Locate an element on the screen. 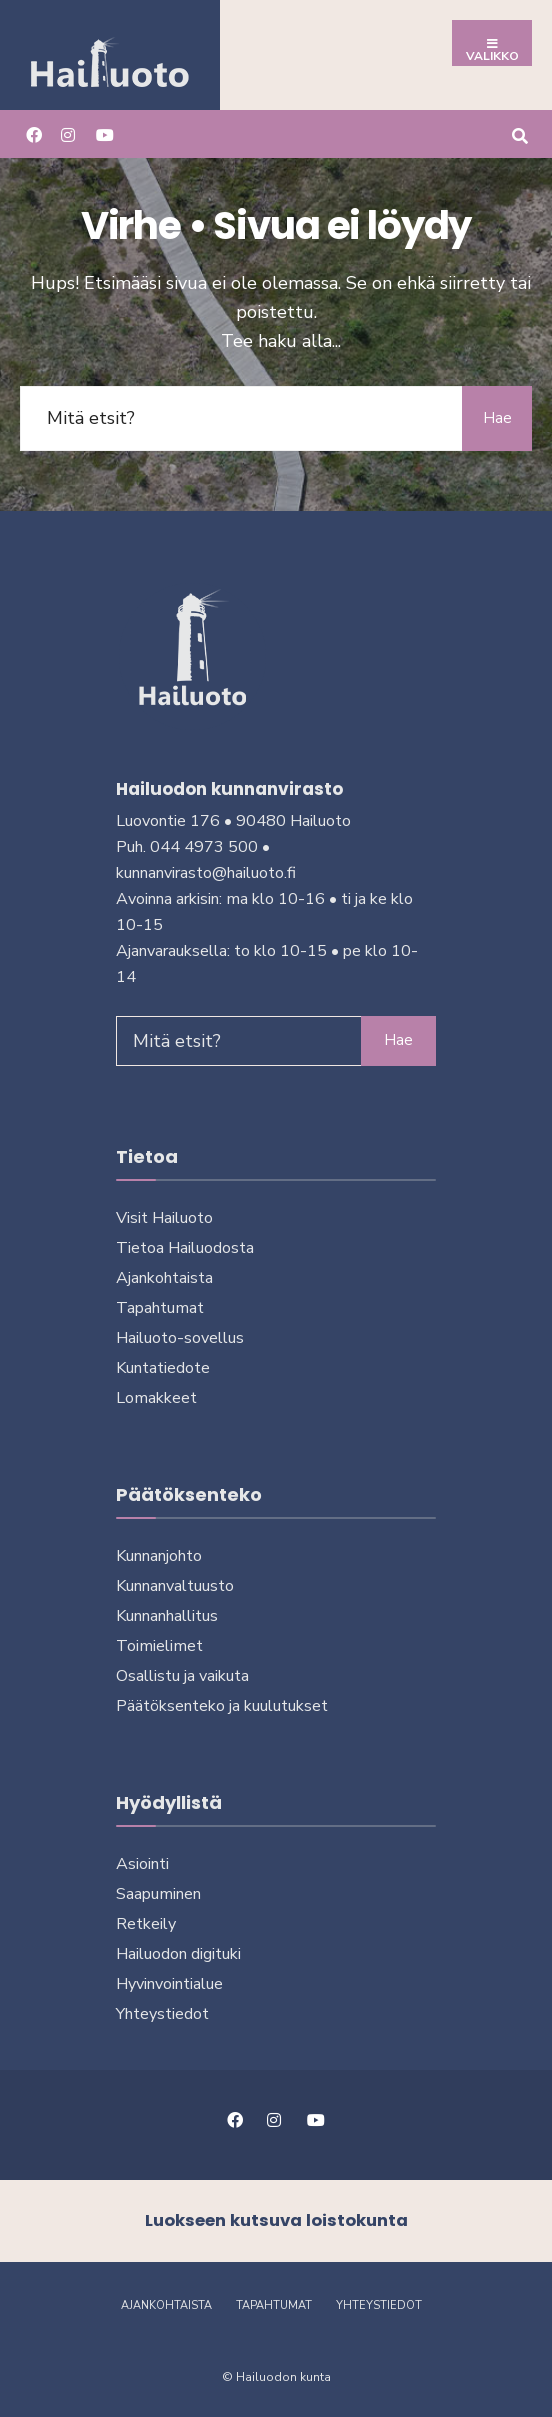  Asiointi is located at coordinates (142, 1864).